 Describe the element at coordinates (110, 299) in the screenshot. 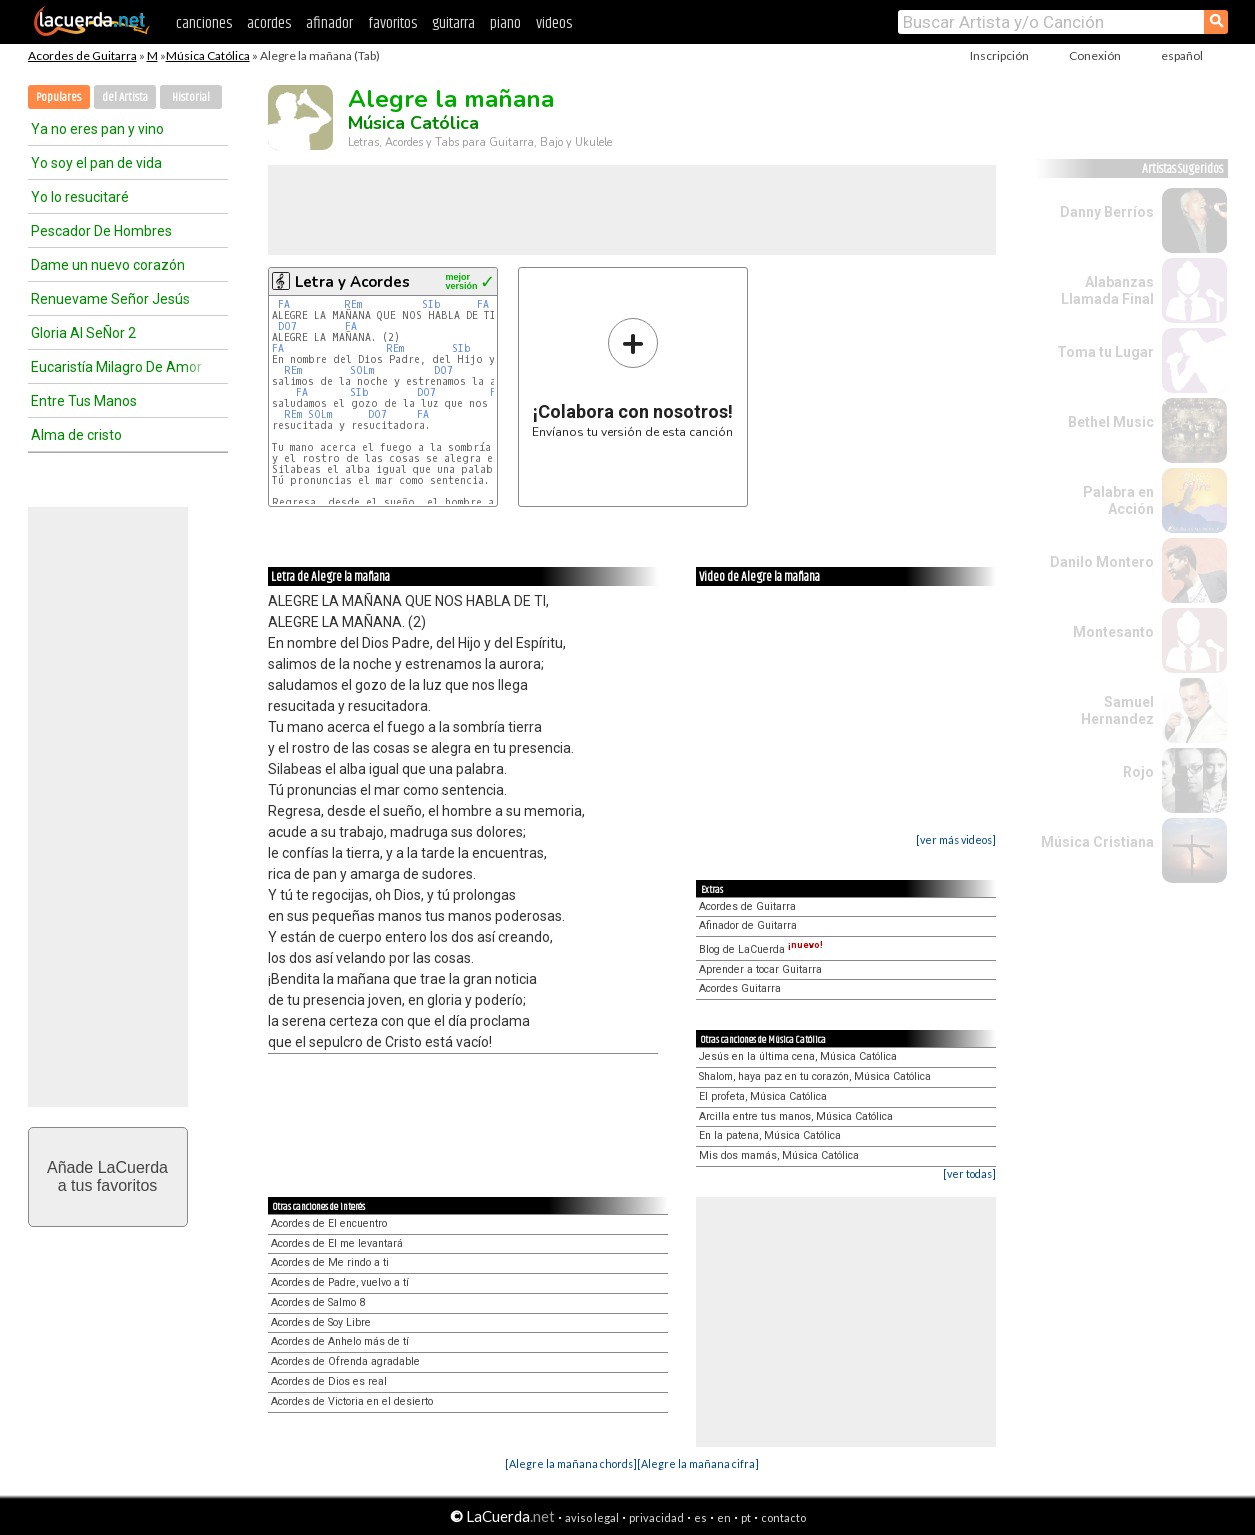

I see `Renuevame Señor Jesús` at that location.